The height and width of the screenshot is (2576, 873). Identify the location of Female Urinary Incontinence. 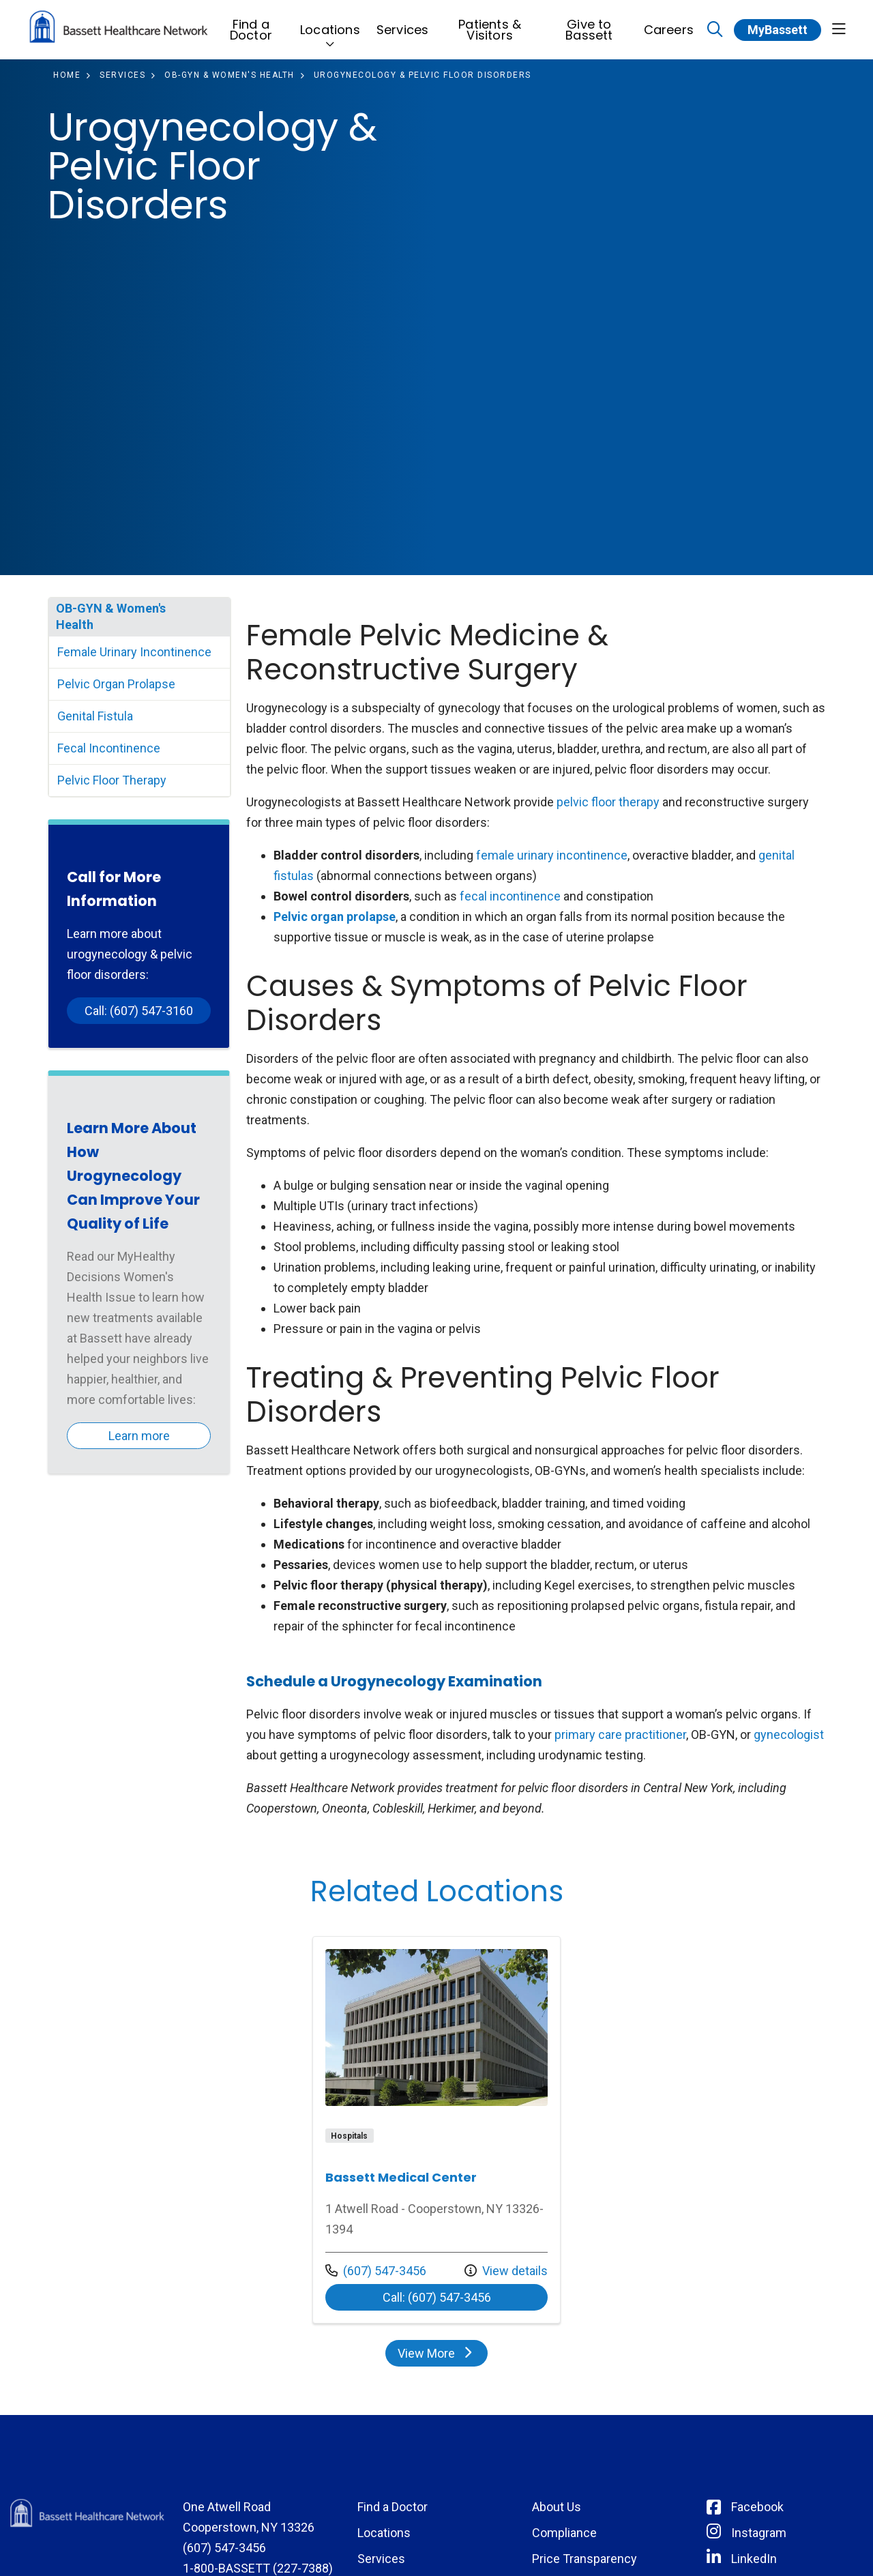
(134, 652).